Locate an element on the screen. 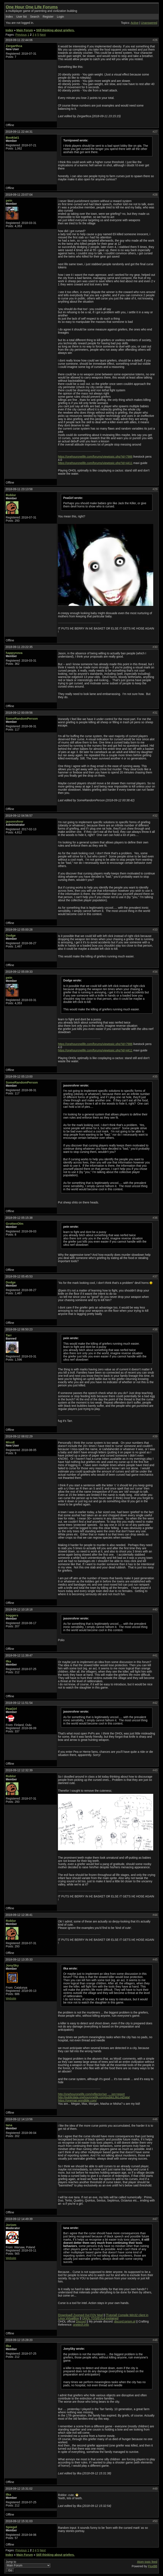  Search is located at coordinates (34, 16).